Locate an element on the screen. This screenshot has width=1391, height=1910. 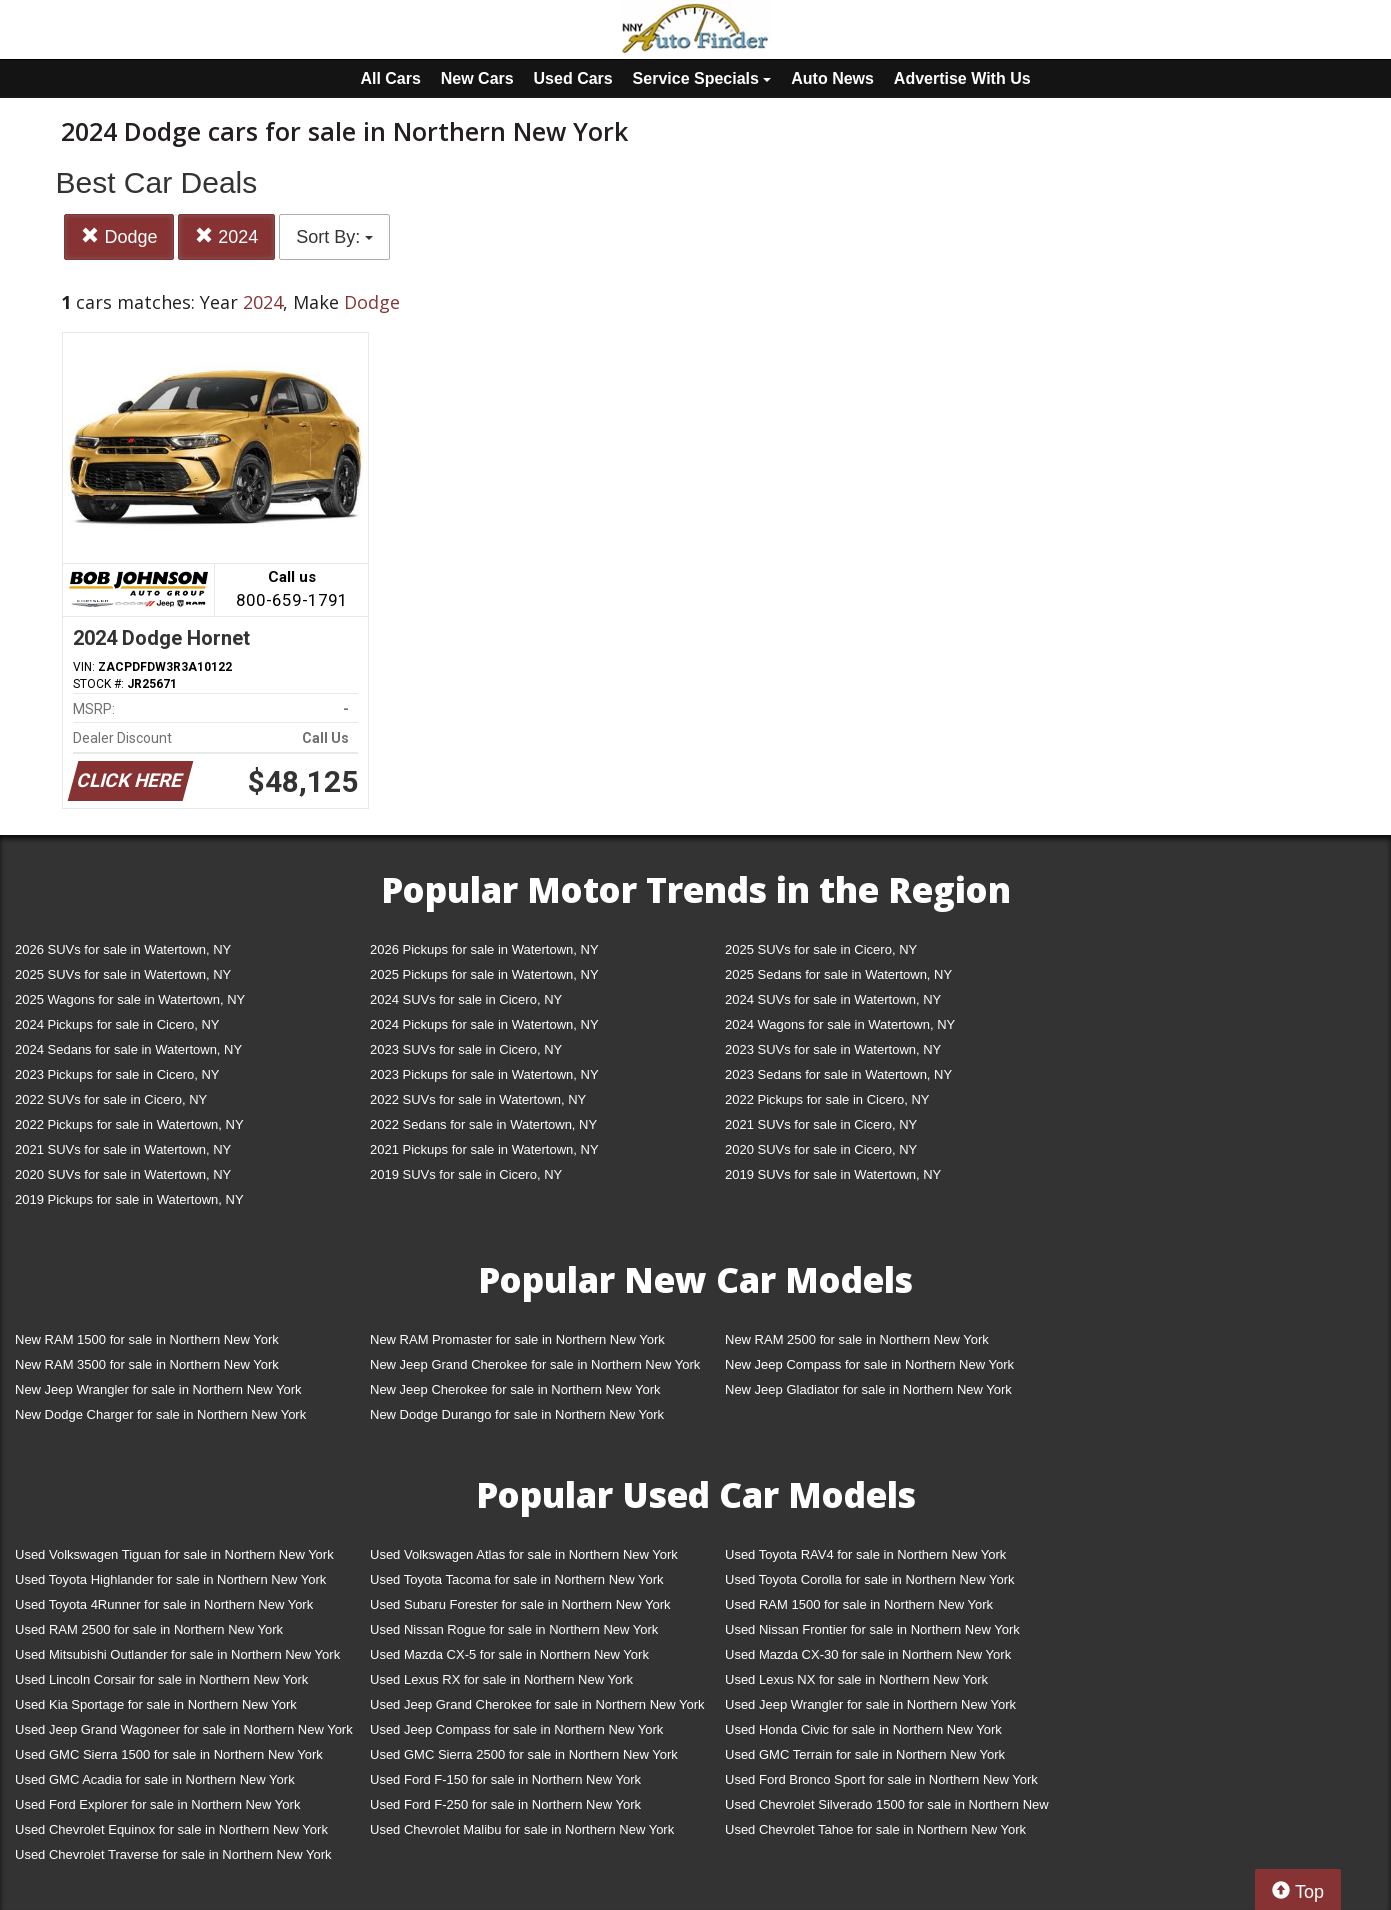
2019 Pickups for sale in Watertown, NY is located at coordinates (129, 1199).